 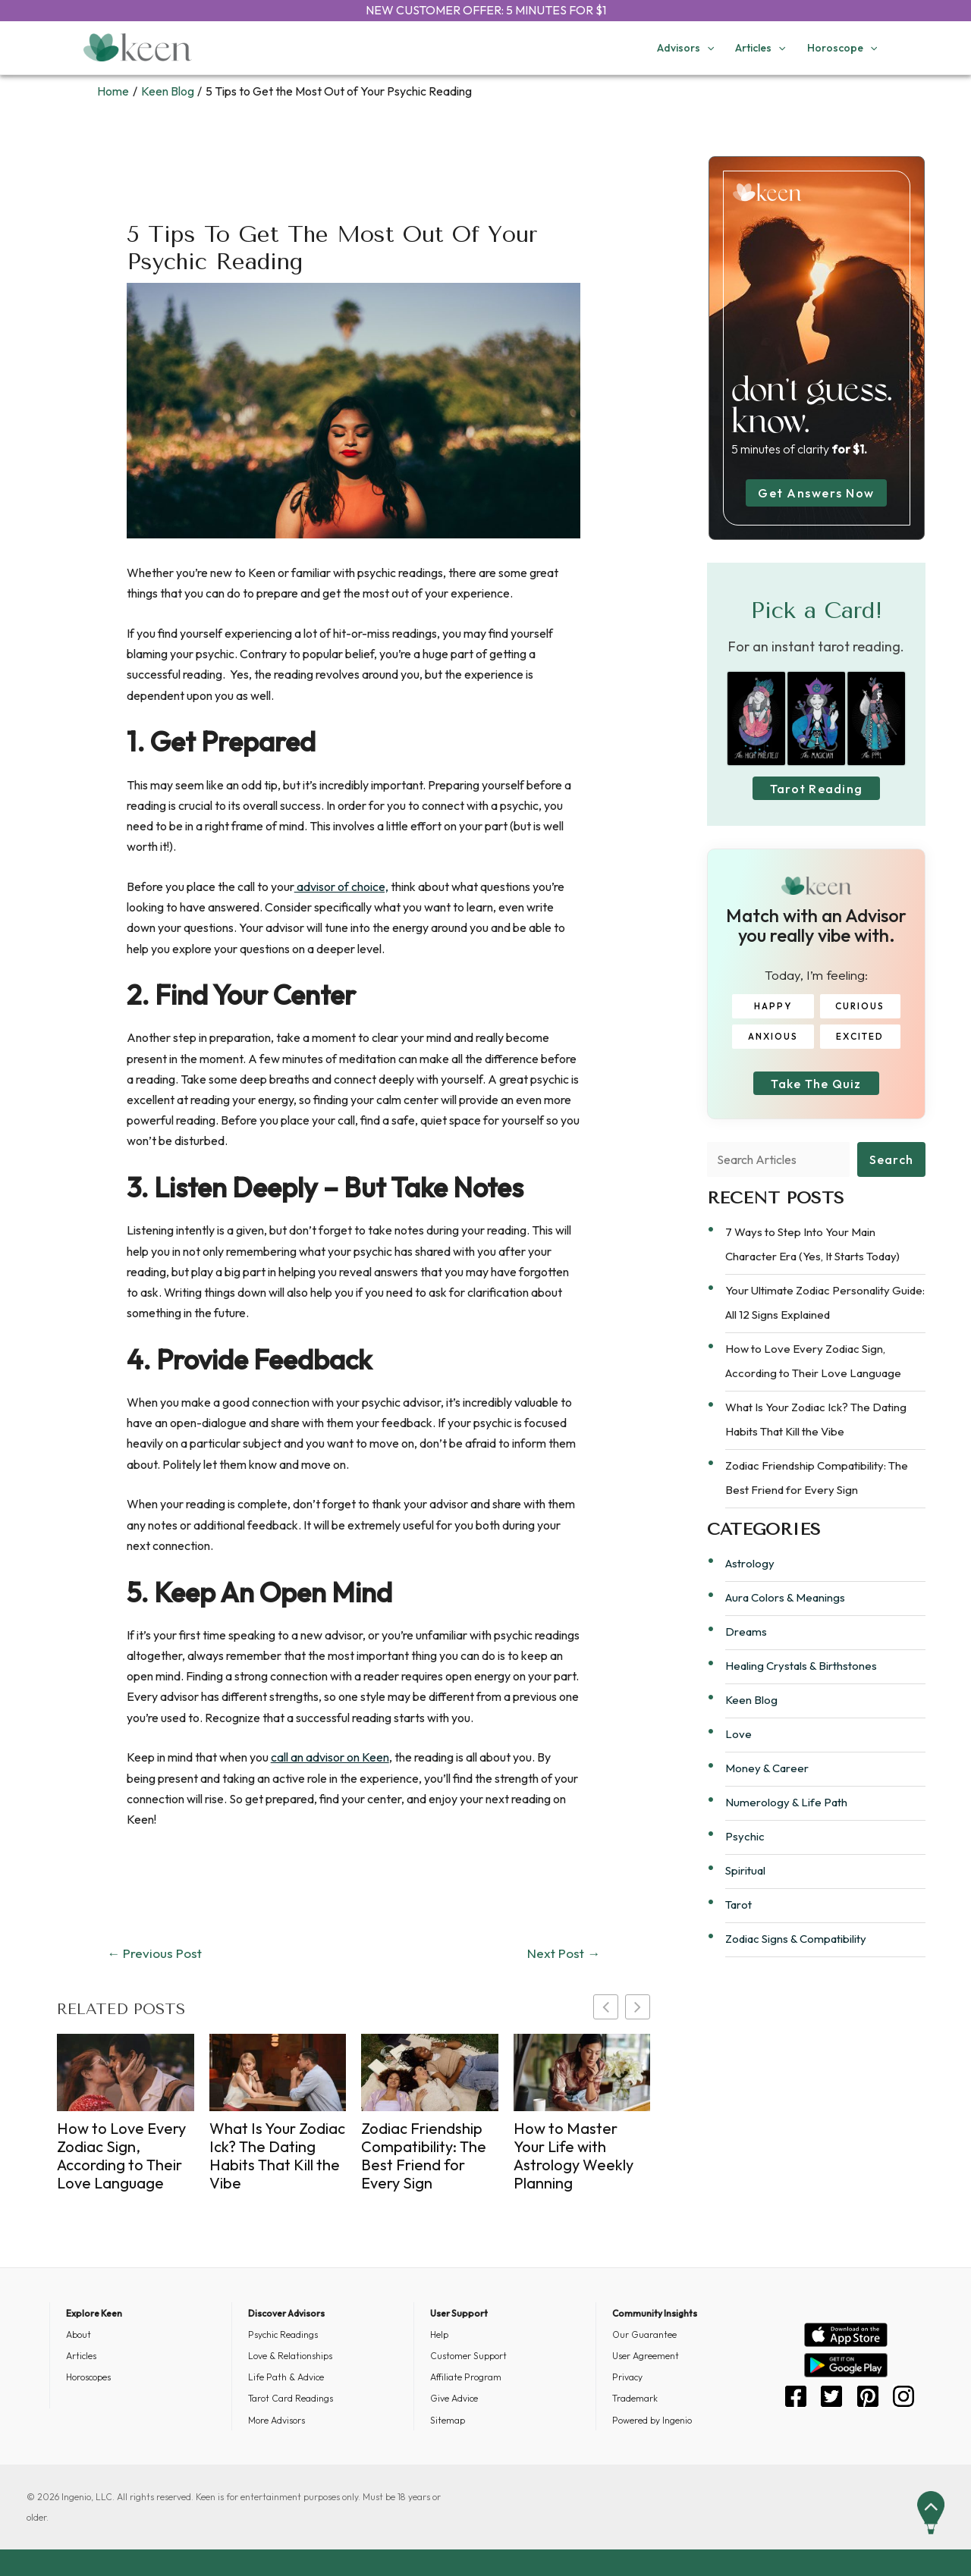 I want to click on Next Post, so click(x=563, y=1953).